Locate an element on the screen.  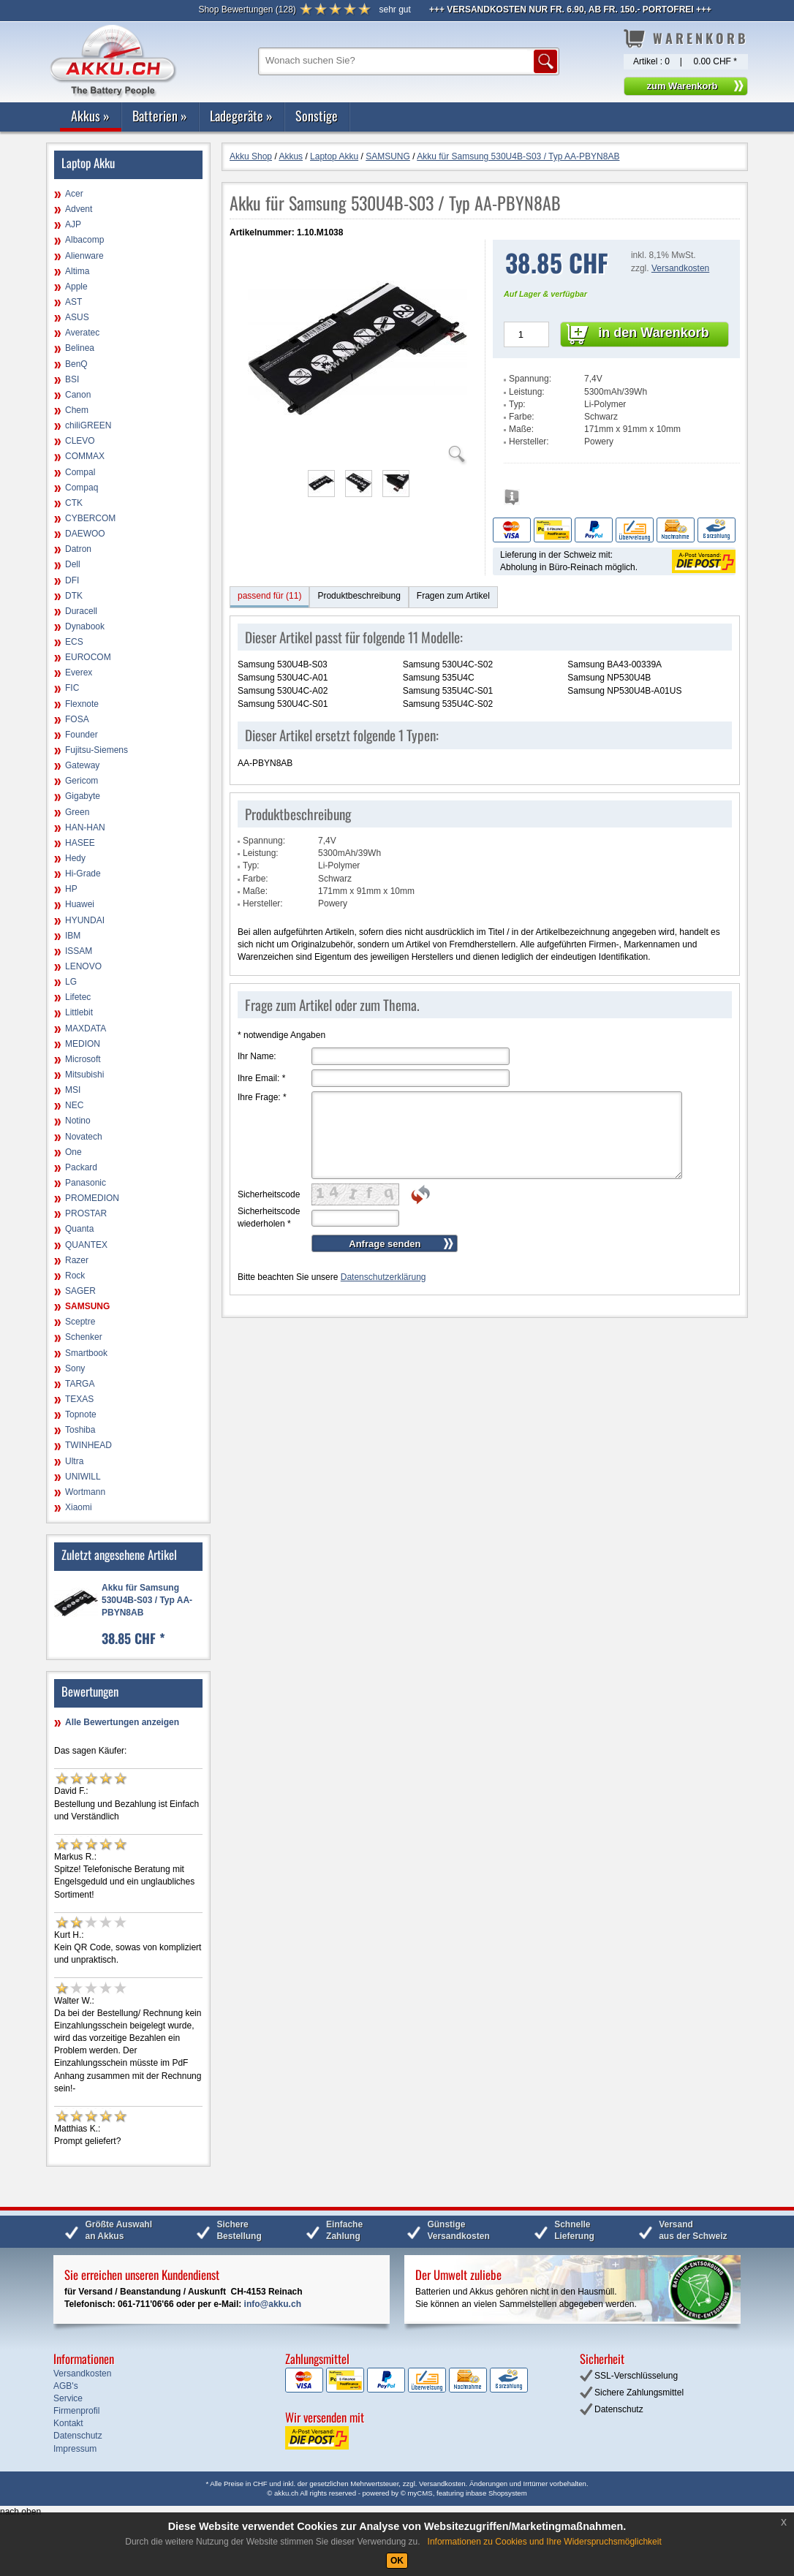
TWINHEAD is located at coordinates (88, 1445).